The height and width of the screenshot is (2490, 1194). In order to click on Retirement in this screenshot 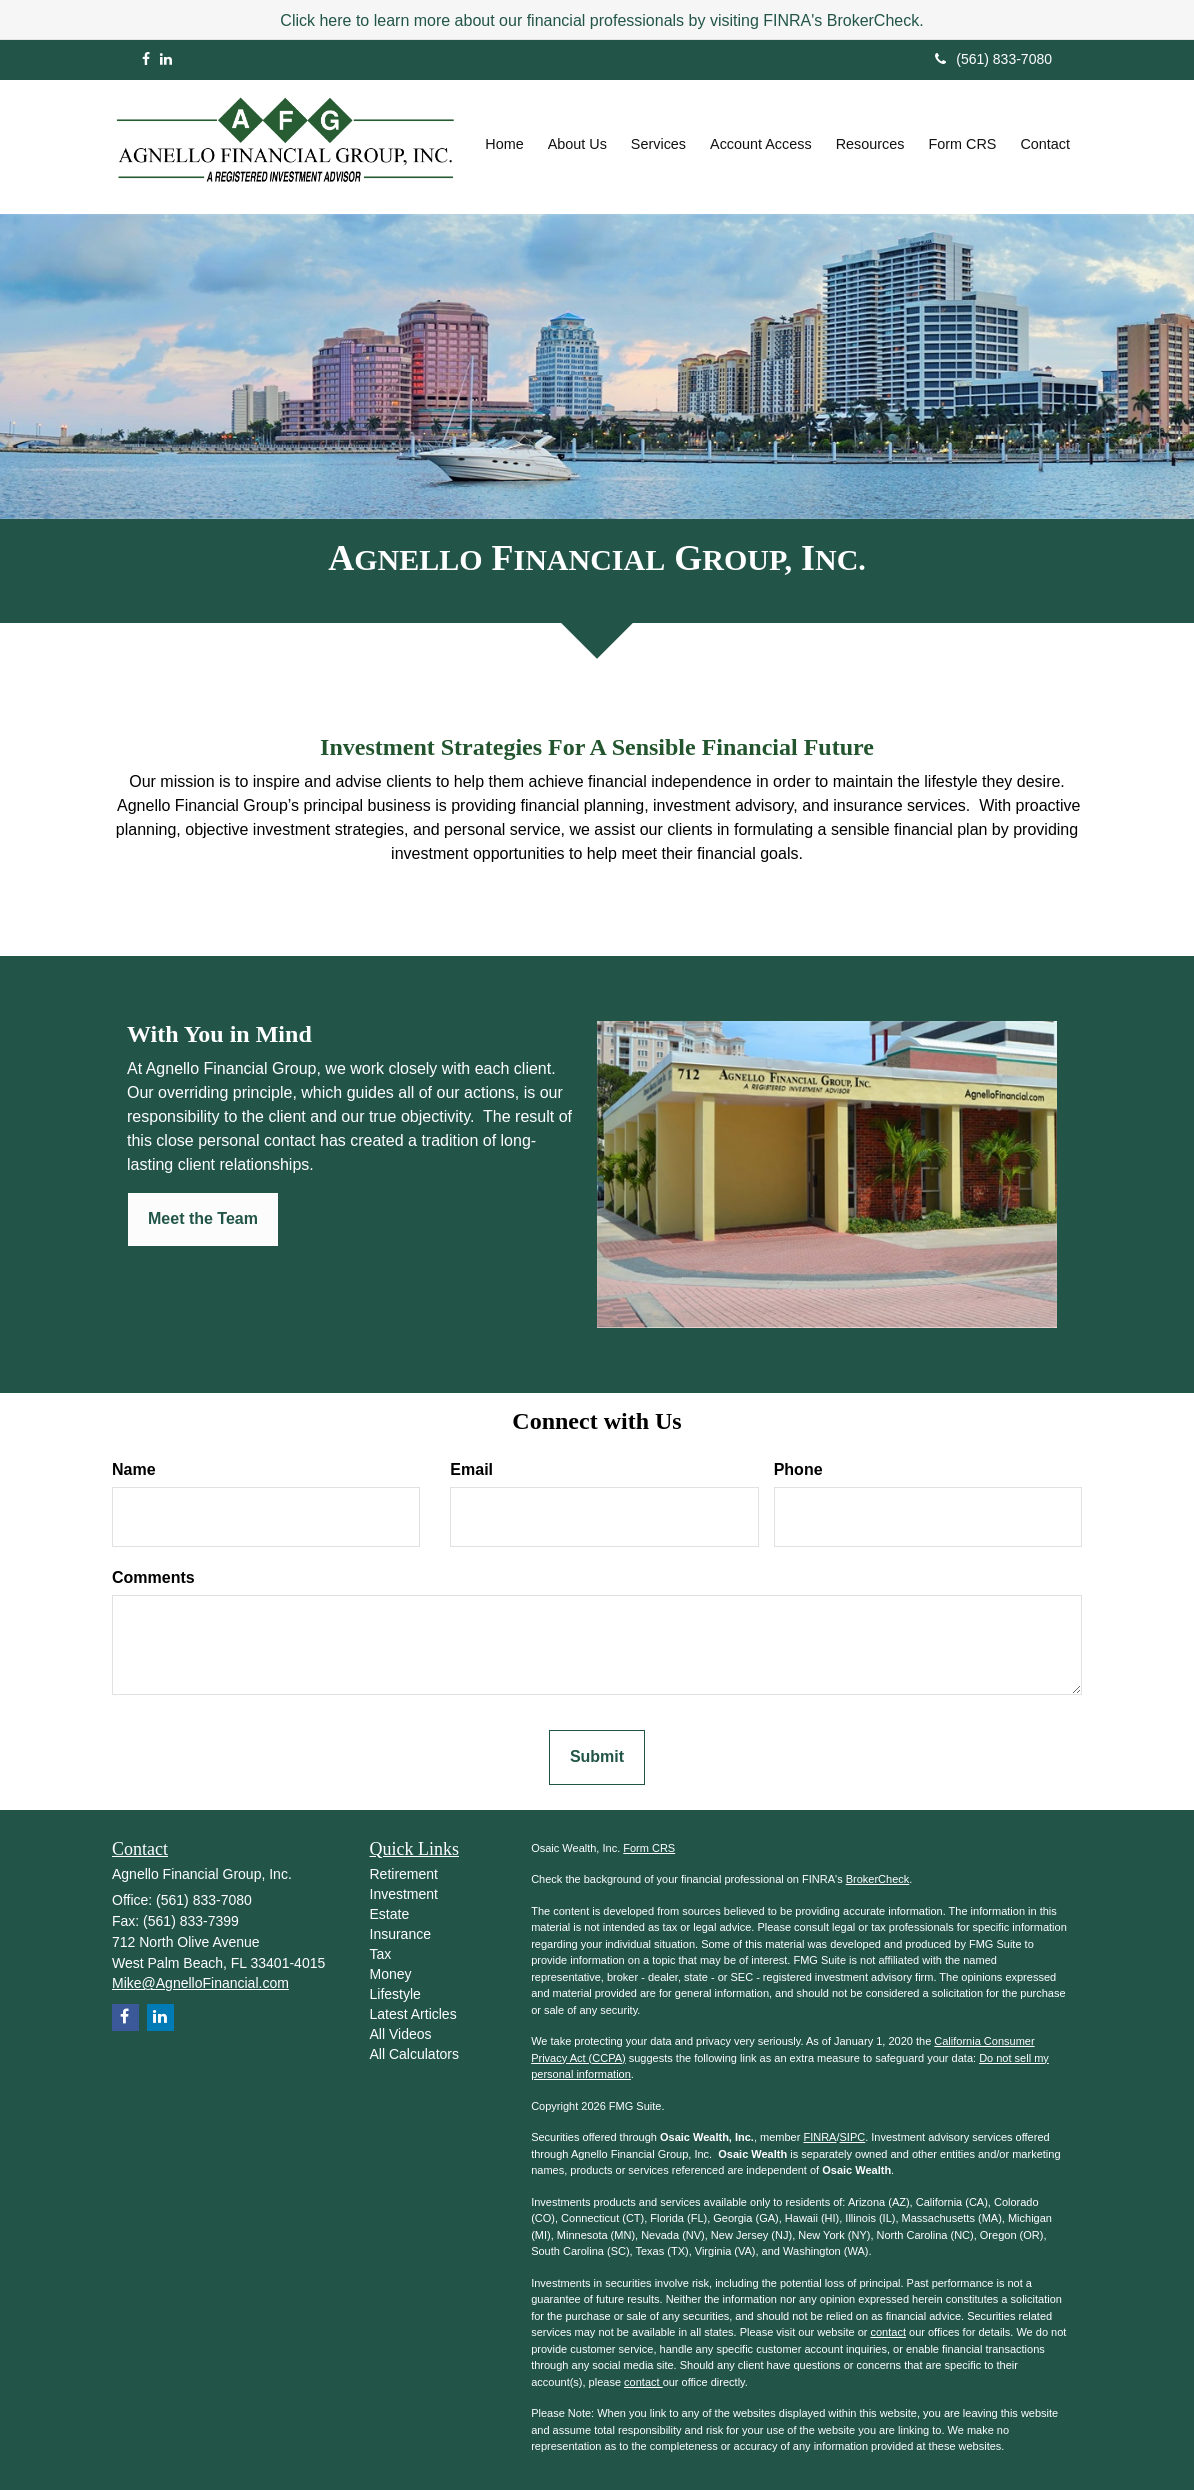, I will do `click(404, 1874)`.